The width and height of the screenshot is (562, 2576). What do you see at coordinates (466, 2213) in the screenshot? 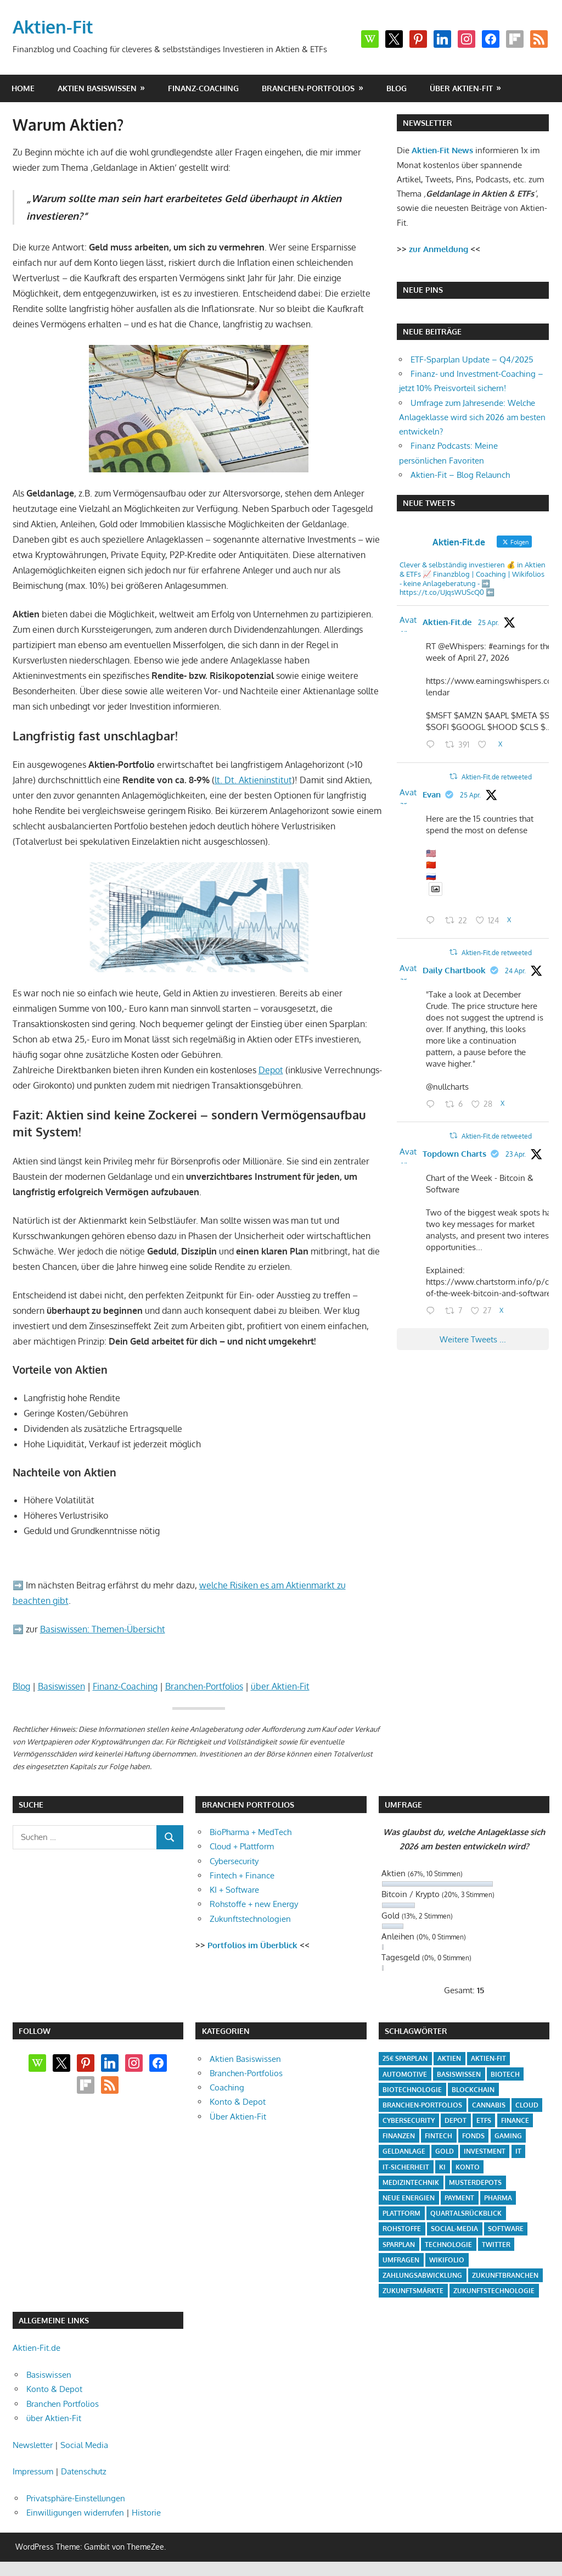
I see `Quartalsrückblick [Quartalsrückblick (6 Einträge)]` at bounding box center [466, 2213].